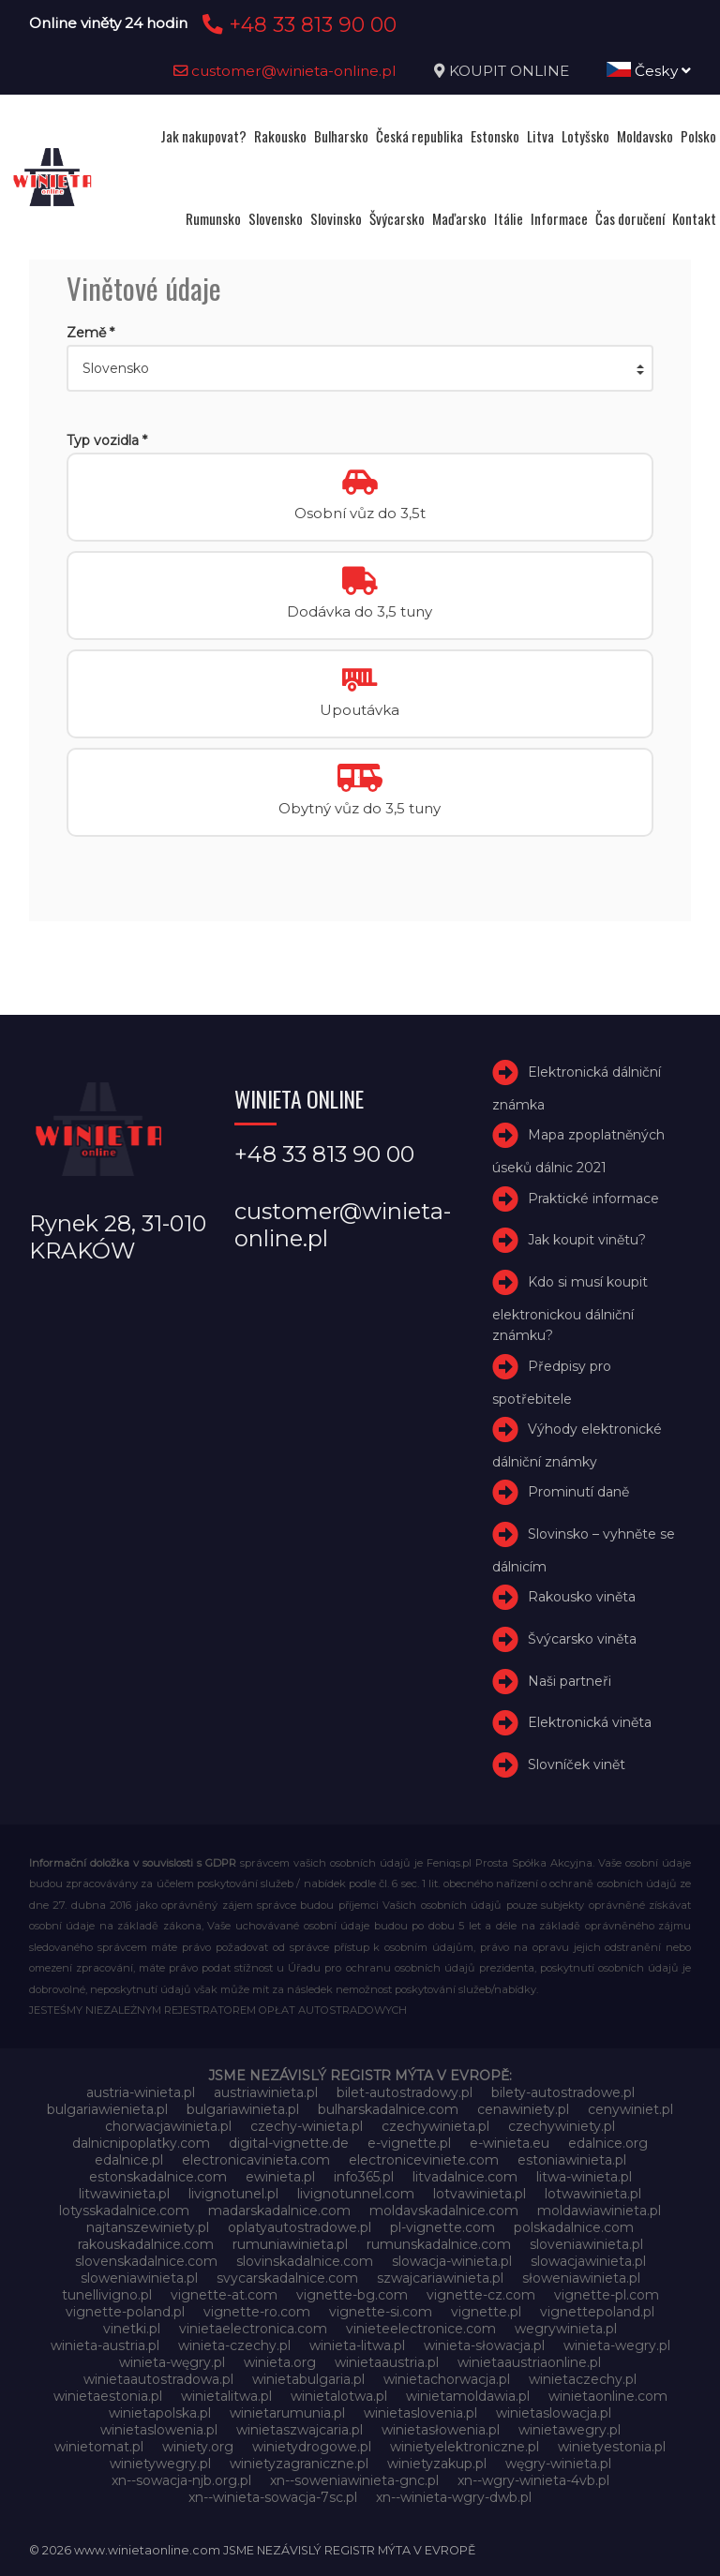  I want to click on litwawinieta.pl, so click(124, 2193).